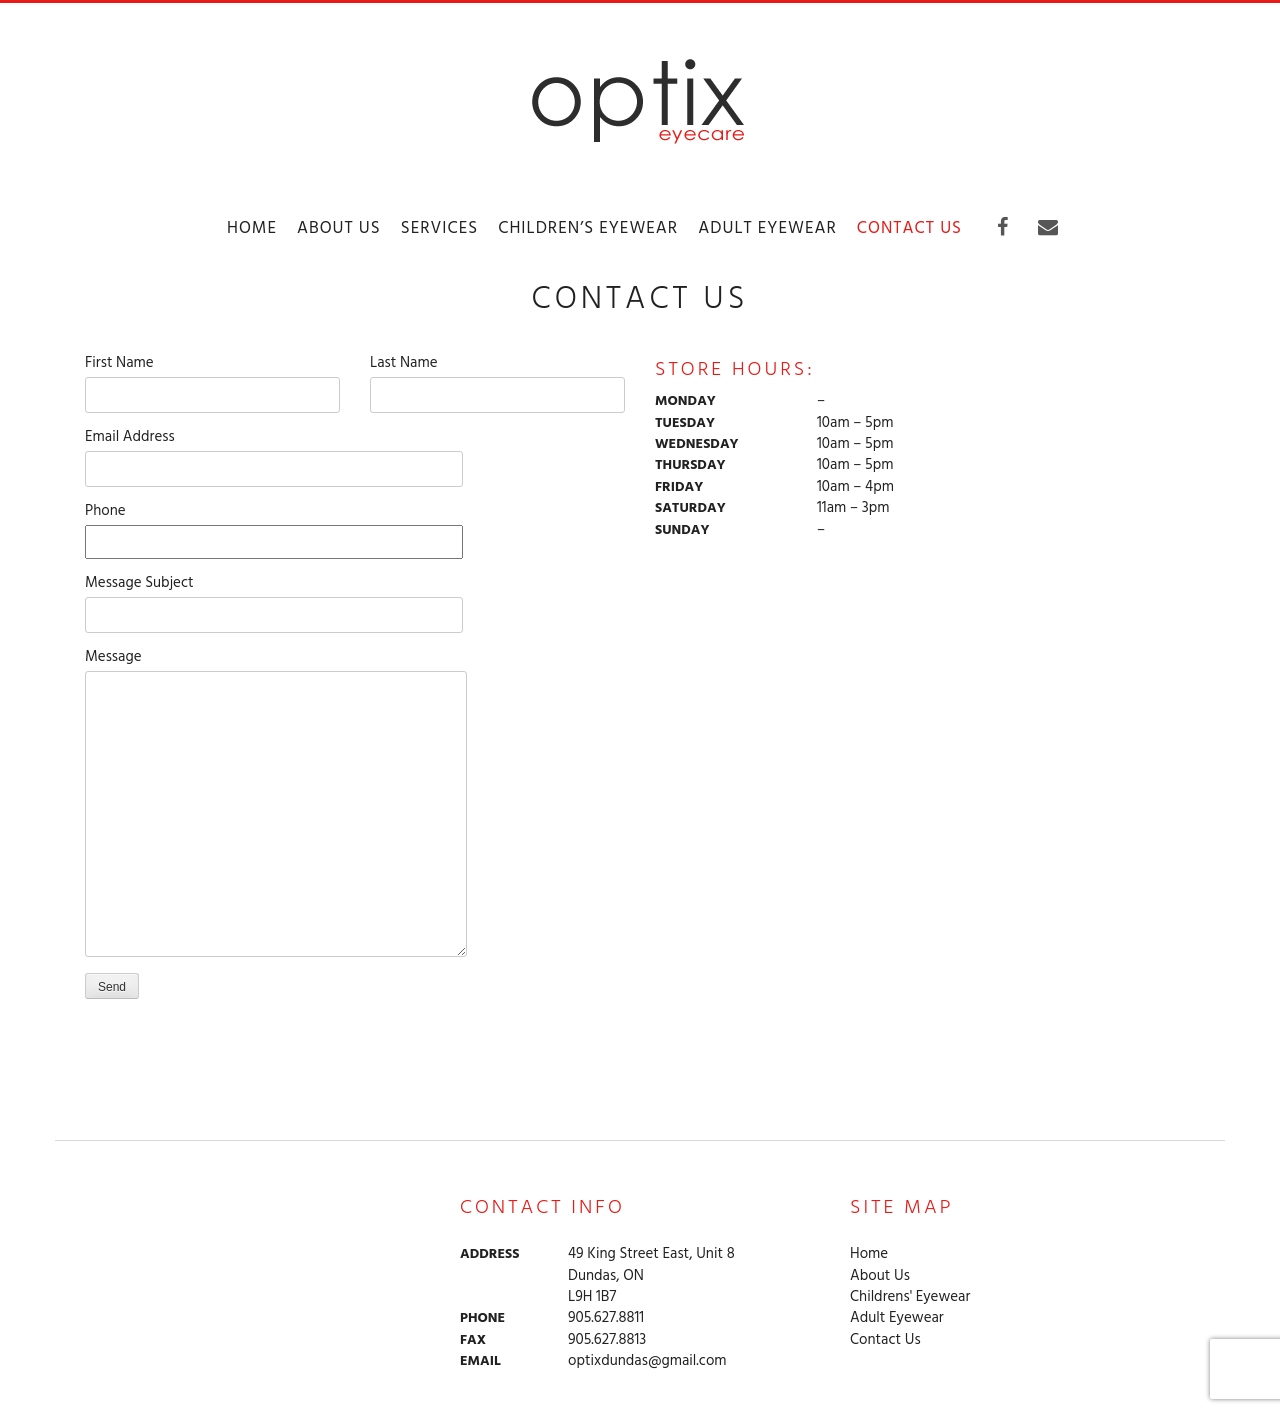 This screenshot has width=1280, height=1413. I want to click on First Name, so click(212, 379).